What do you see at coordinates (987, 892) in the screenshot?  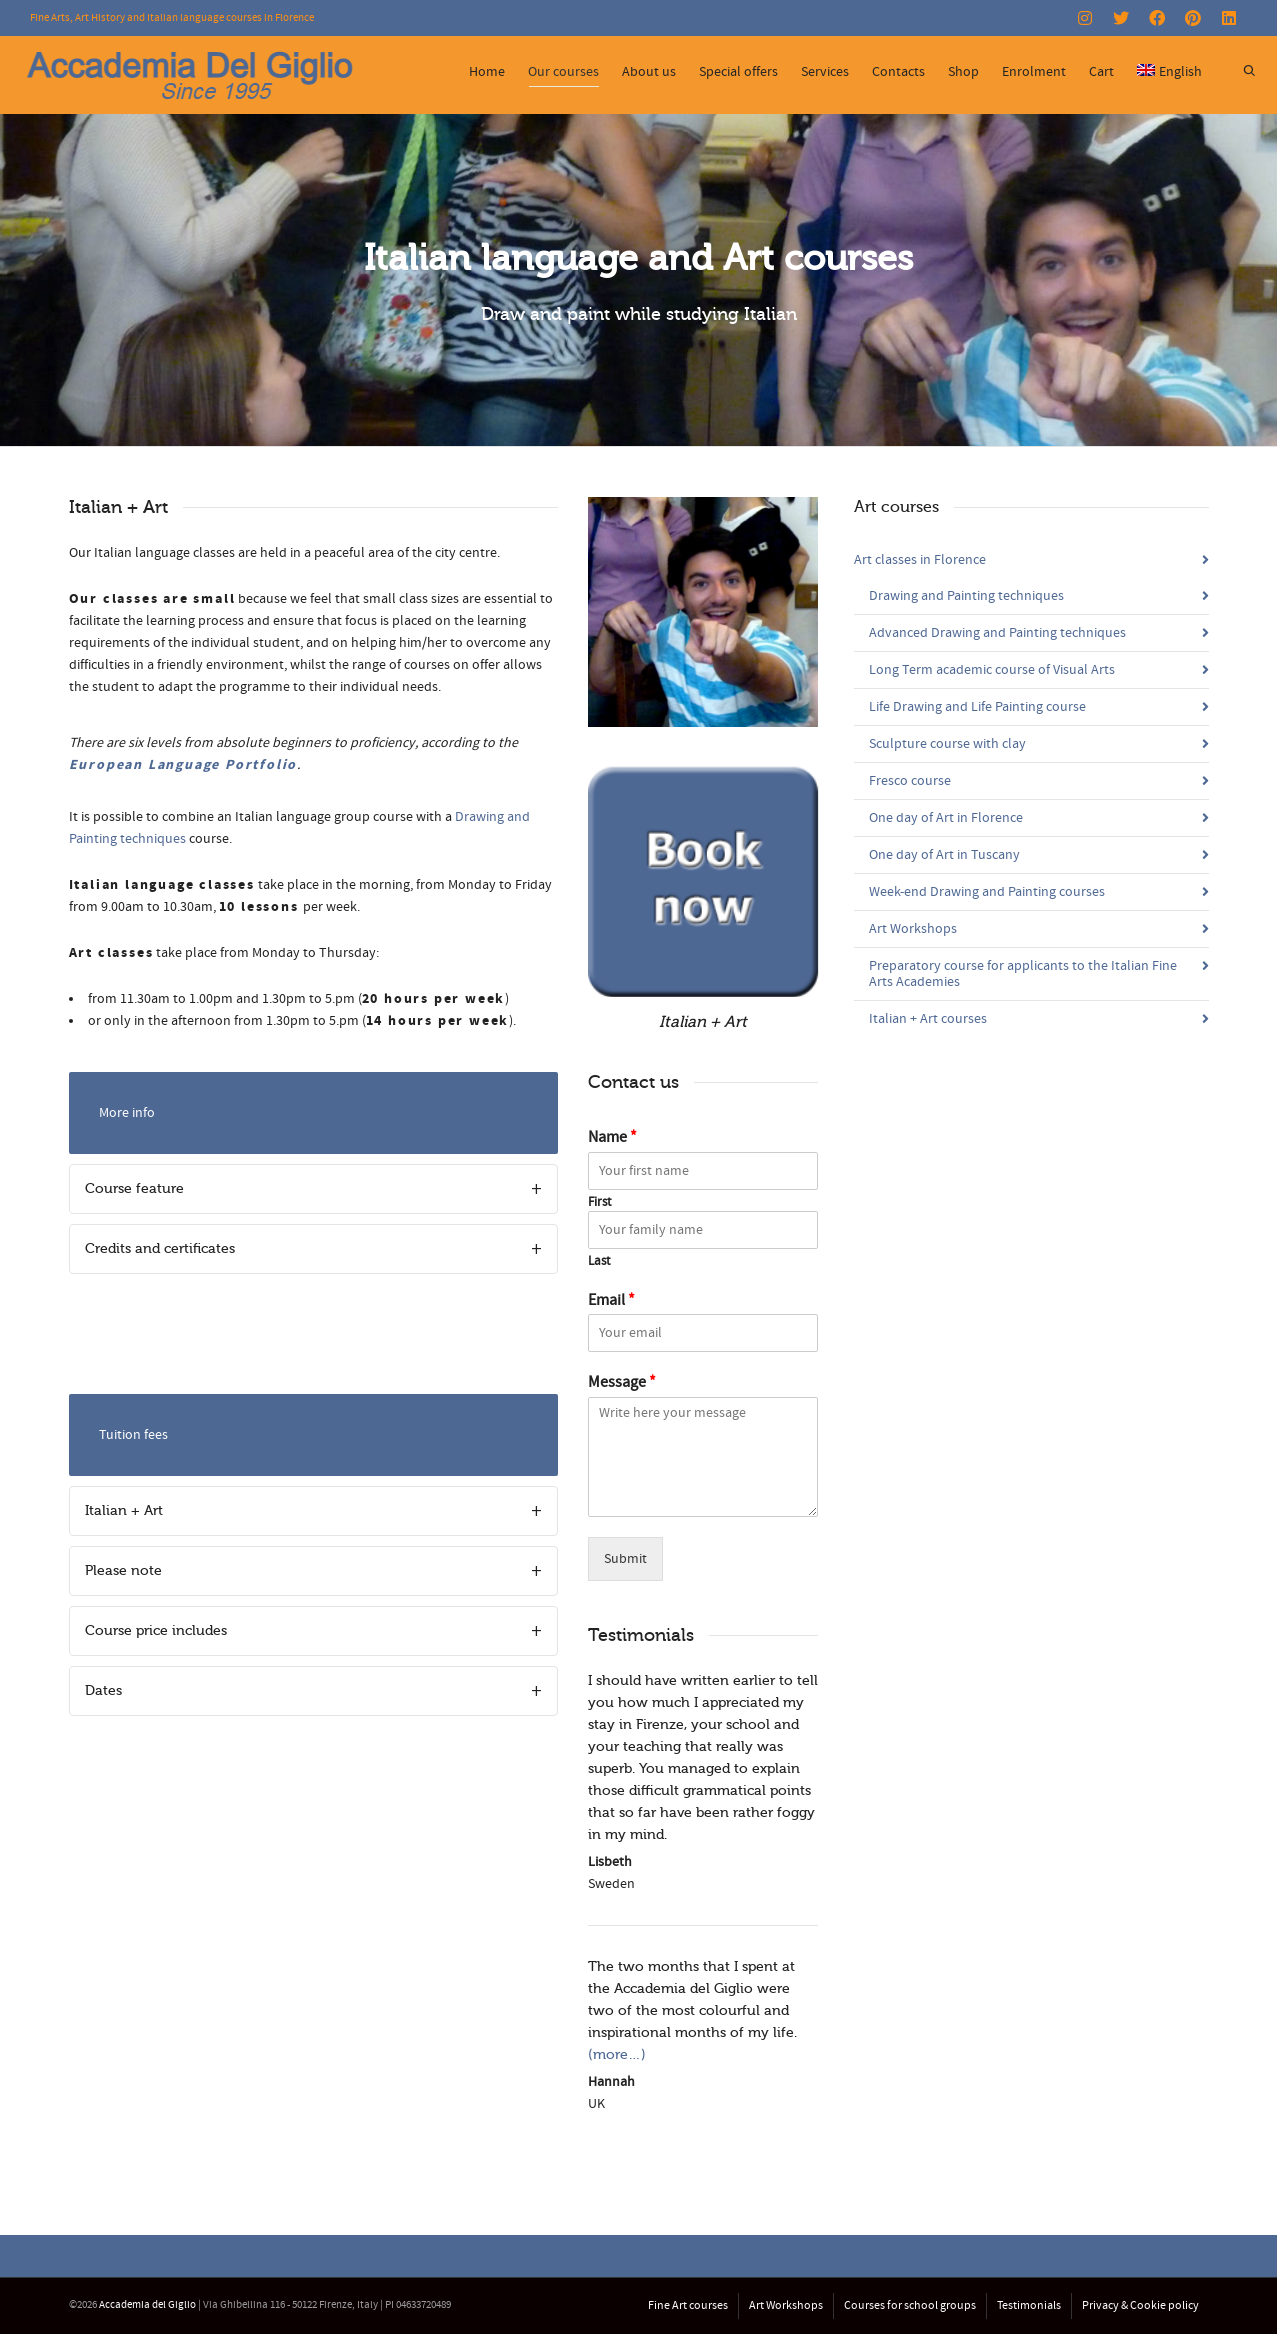 I see `Week-end Drawing and Painting courses` at bounding box center [987, 892].